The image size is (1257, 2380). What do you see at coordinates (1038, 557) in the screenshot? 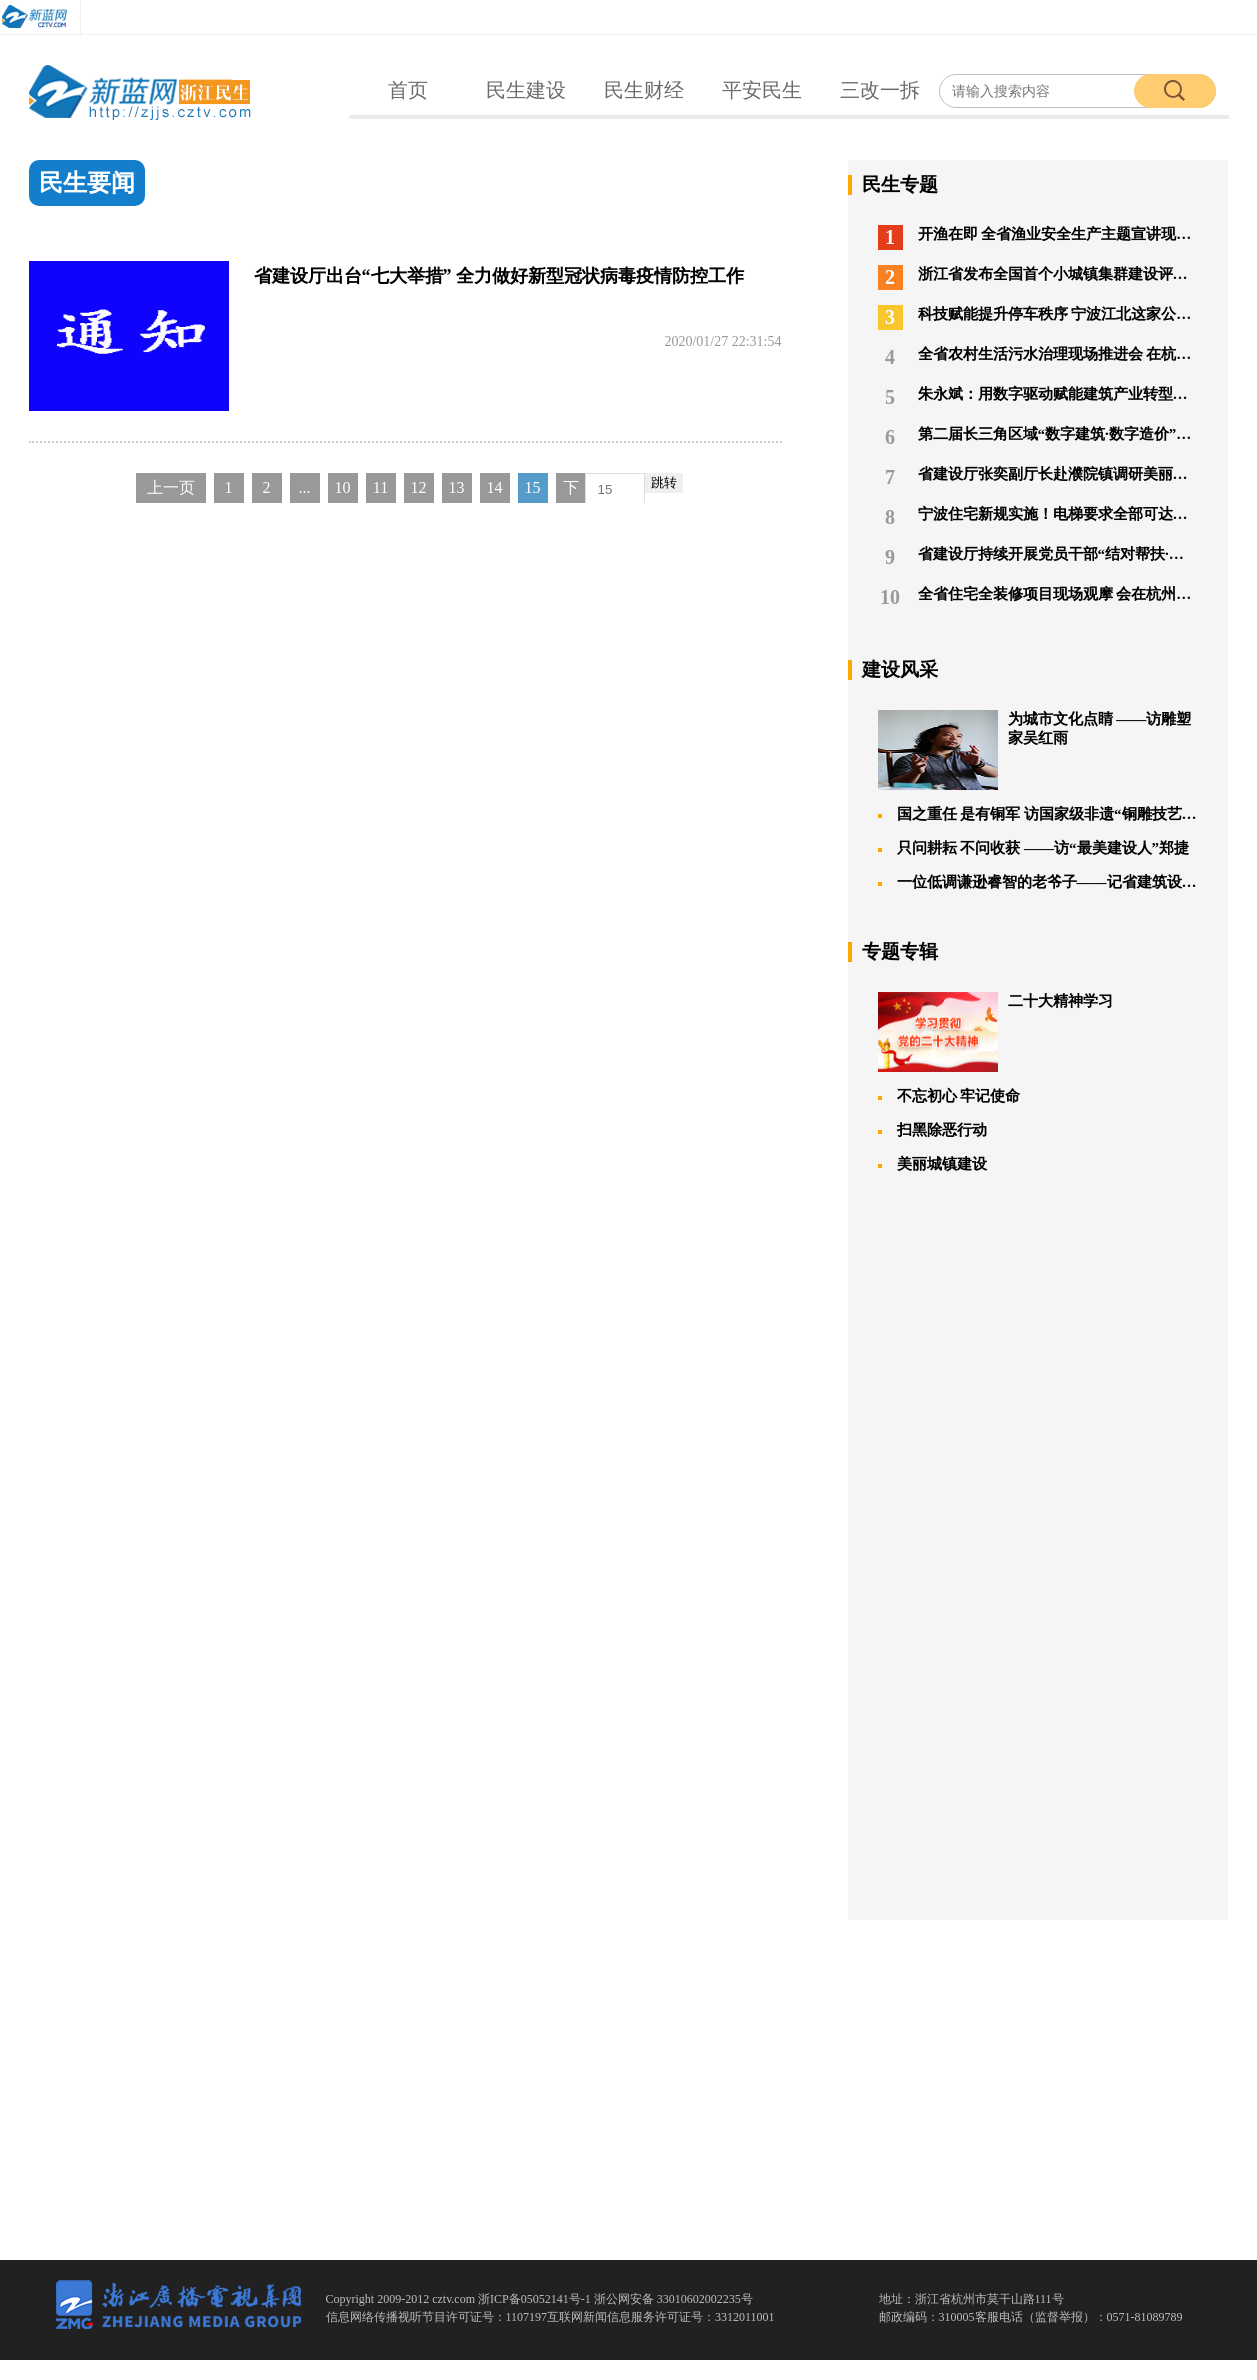
I see `省建设厅持续开展党员干部“结对帮扶·爱心助学”活动` at bounding box center [1038, 557].